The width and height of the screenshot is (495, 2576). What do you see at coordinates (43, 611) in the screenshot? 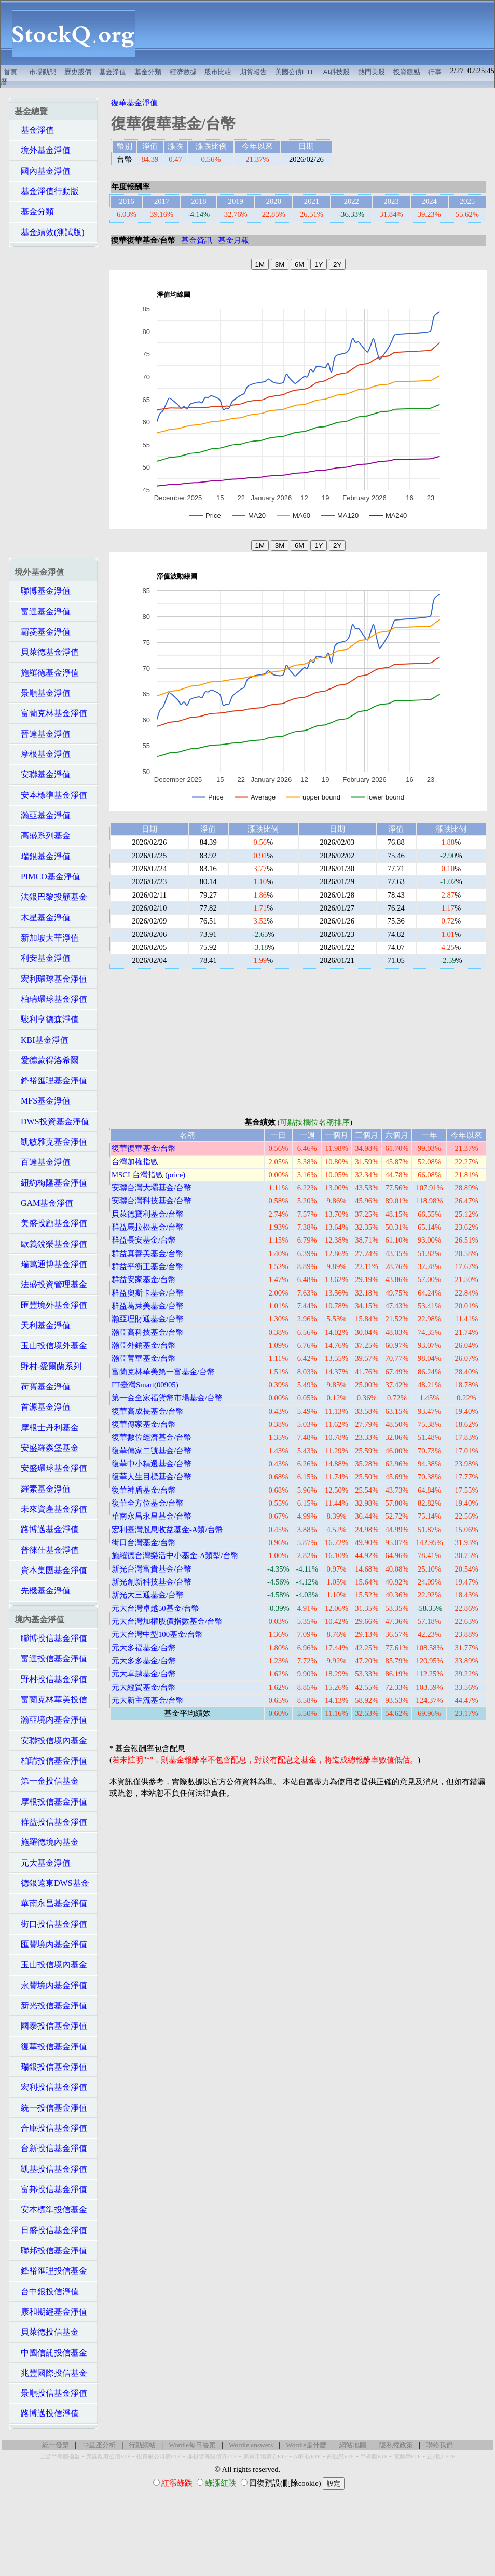
I see `富達基金淨值` at bounding box center [43, 611].